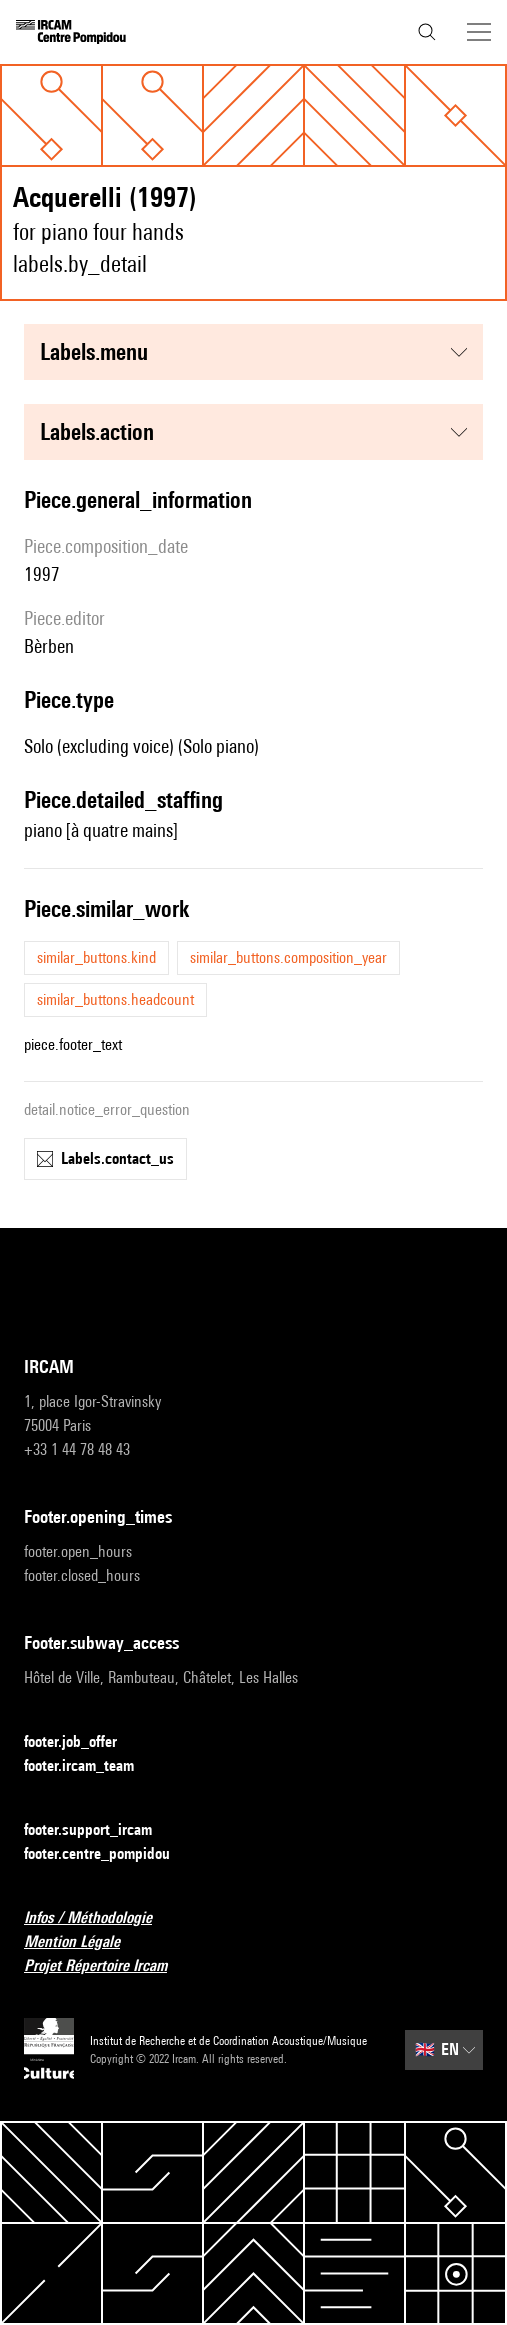  What do you see at coordinates (107, 1966) in the screenshot?
I see `Projet Répertoire Ircam` at bounding box center [107, 1966].